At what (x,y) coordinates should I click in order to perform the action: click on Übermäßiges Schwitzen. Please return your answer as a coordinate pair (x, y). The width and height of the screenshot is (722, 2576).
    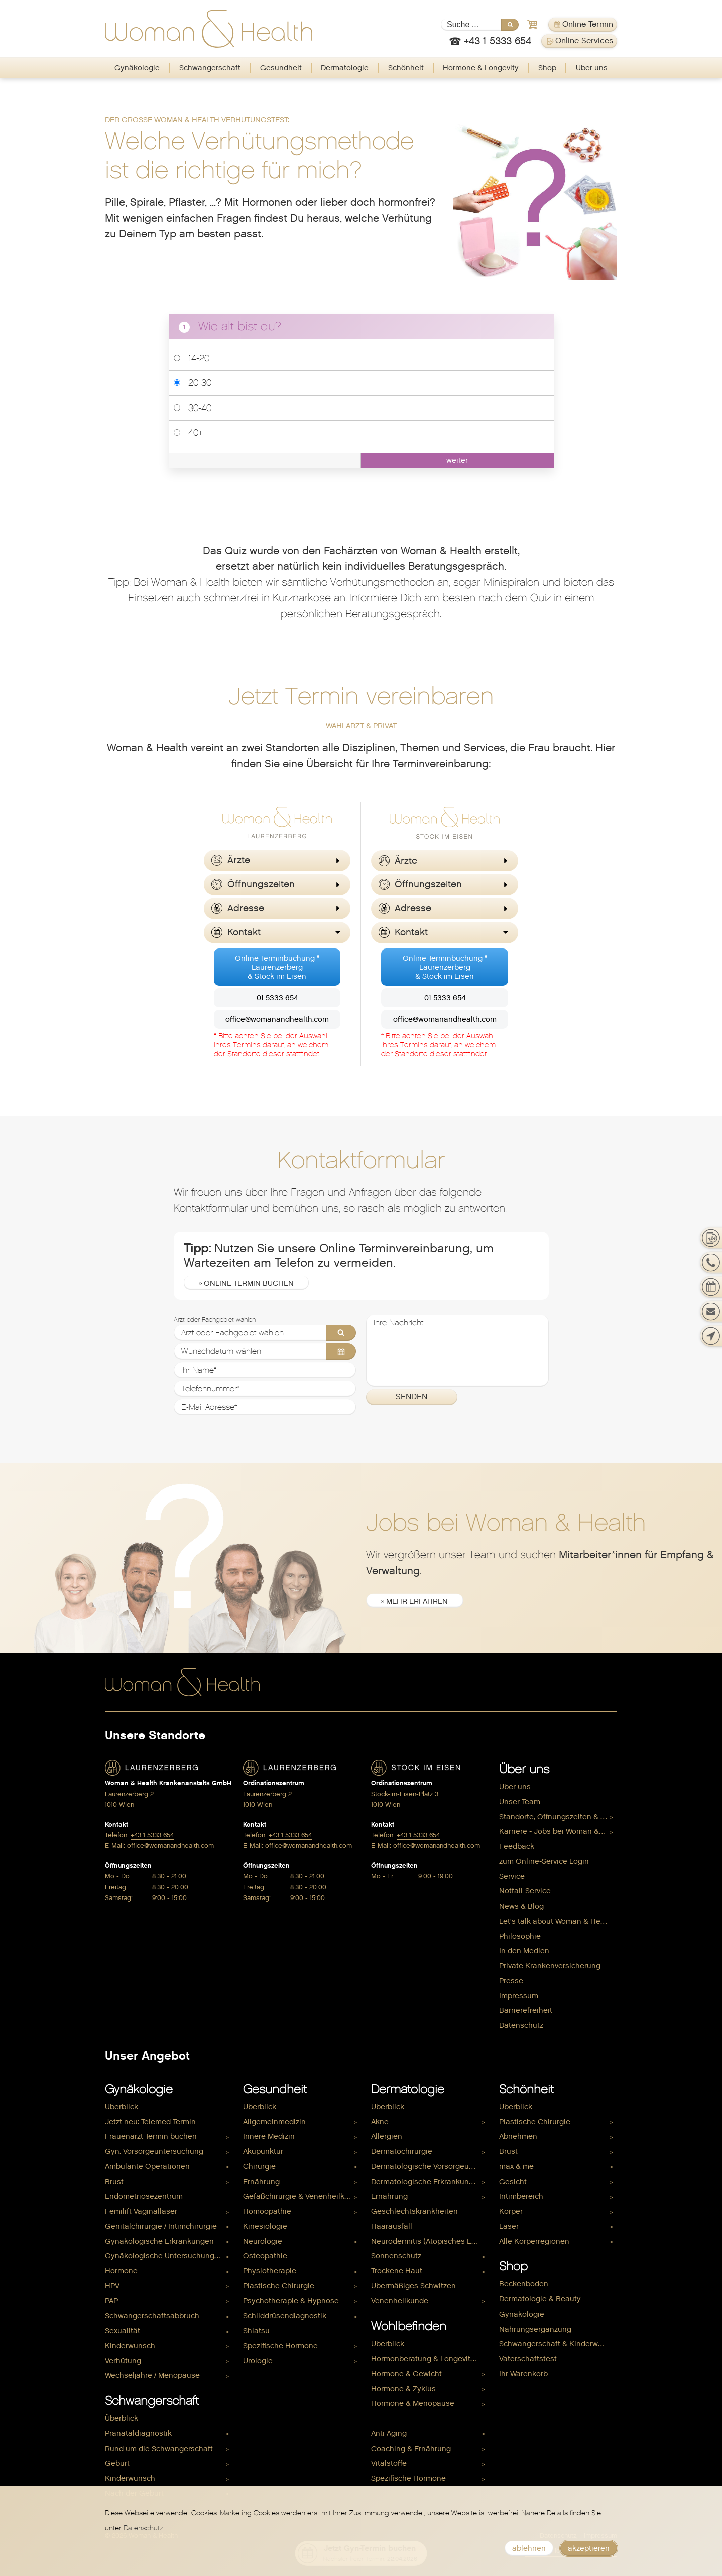
    Looking at the image, I should click on (413, 2286).